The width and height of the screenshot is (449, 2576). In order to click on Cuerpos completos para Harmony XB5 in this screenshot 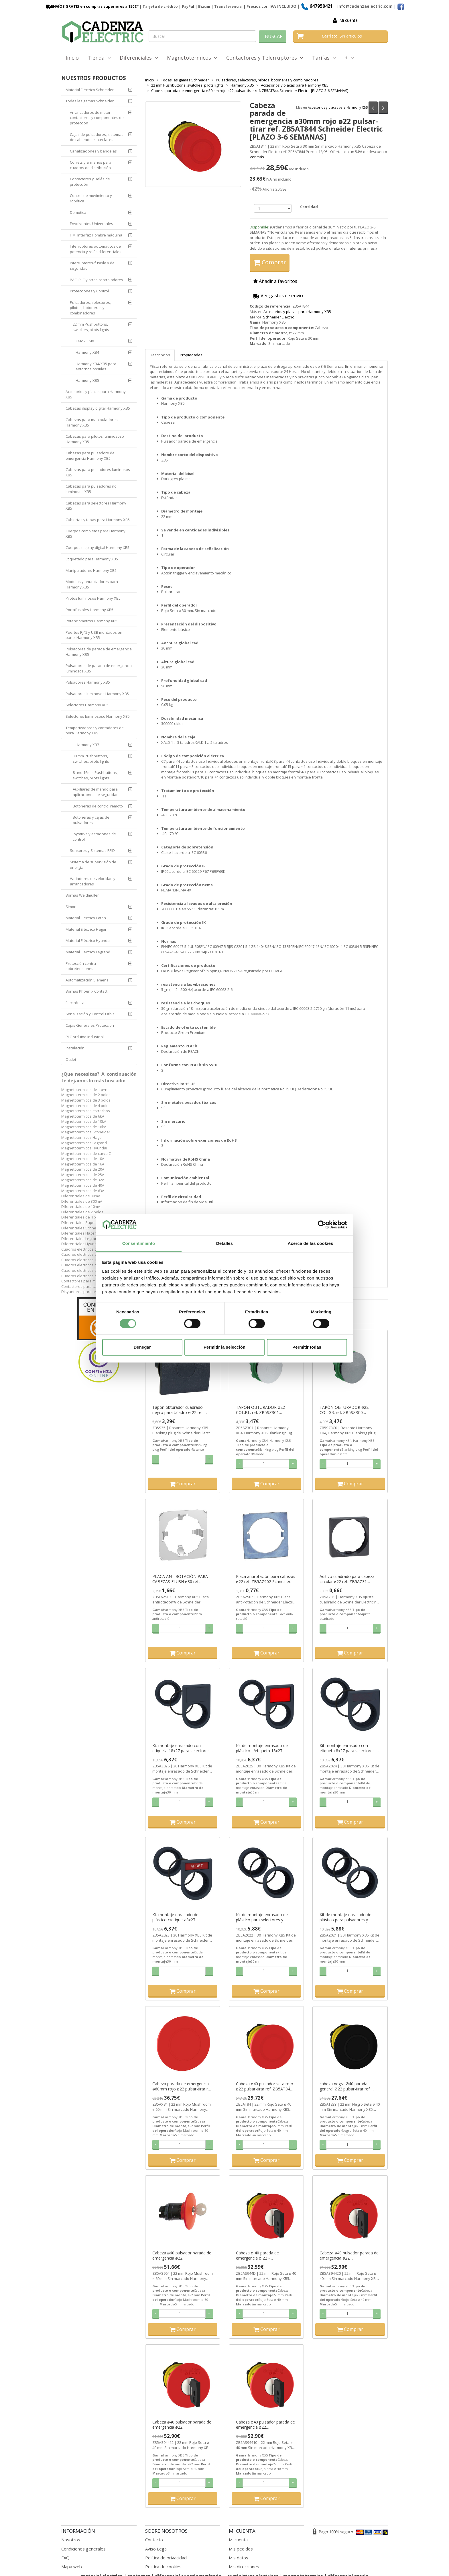, I will do `click(95, 533)`.